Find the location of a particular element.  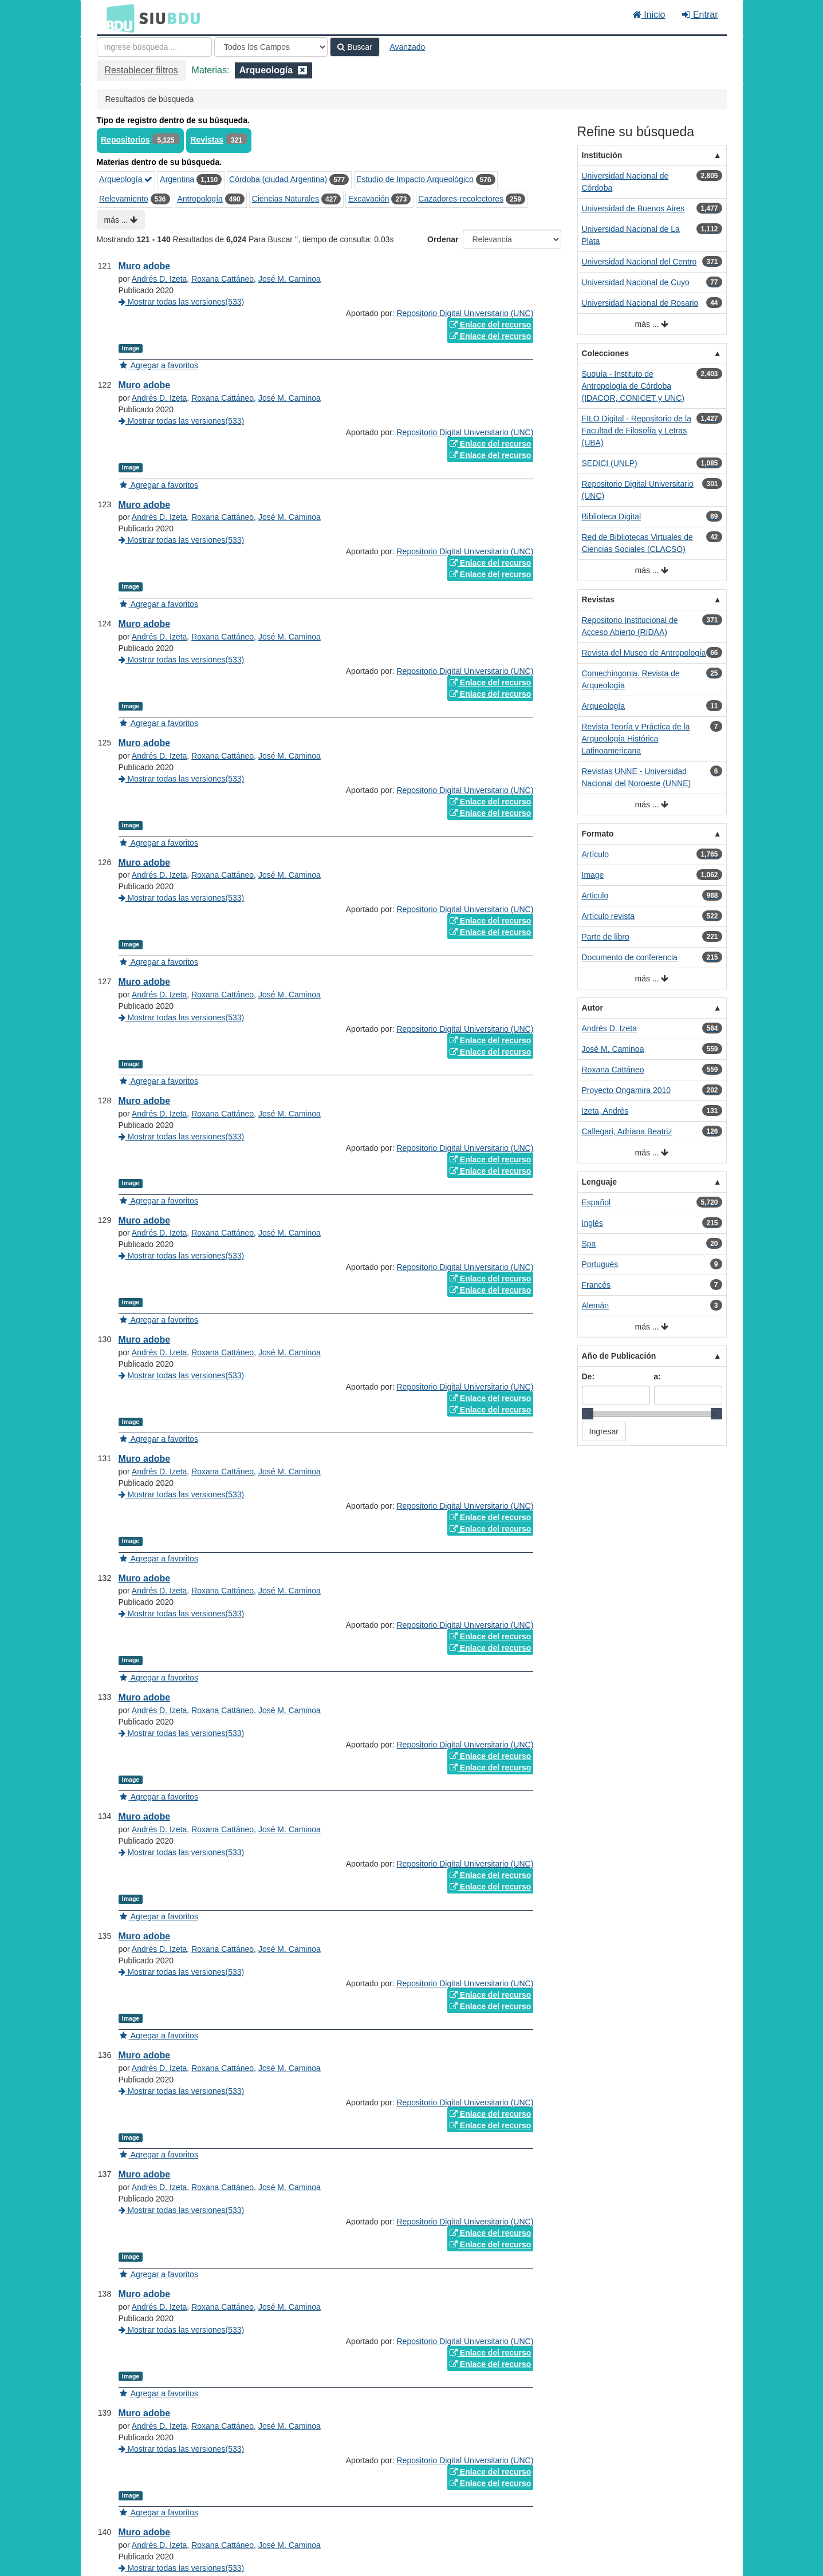

Revistas is located at coordinates (206, 139).